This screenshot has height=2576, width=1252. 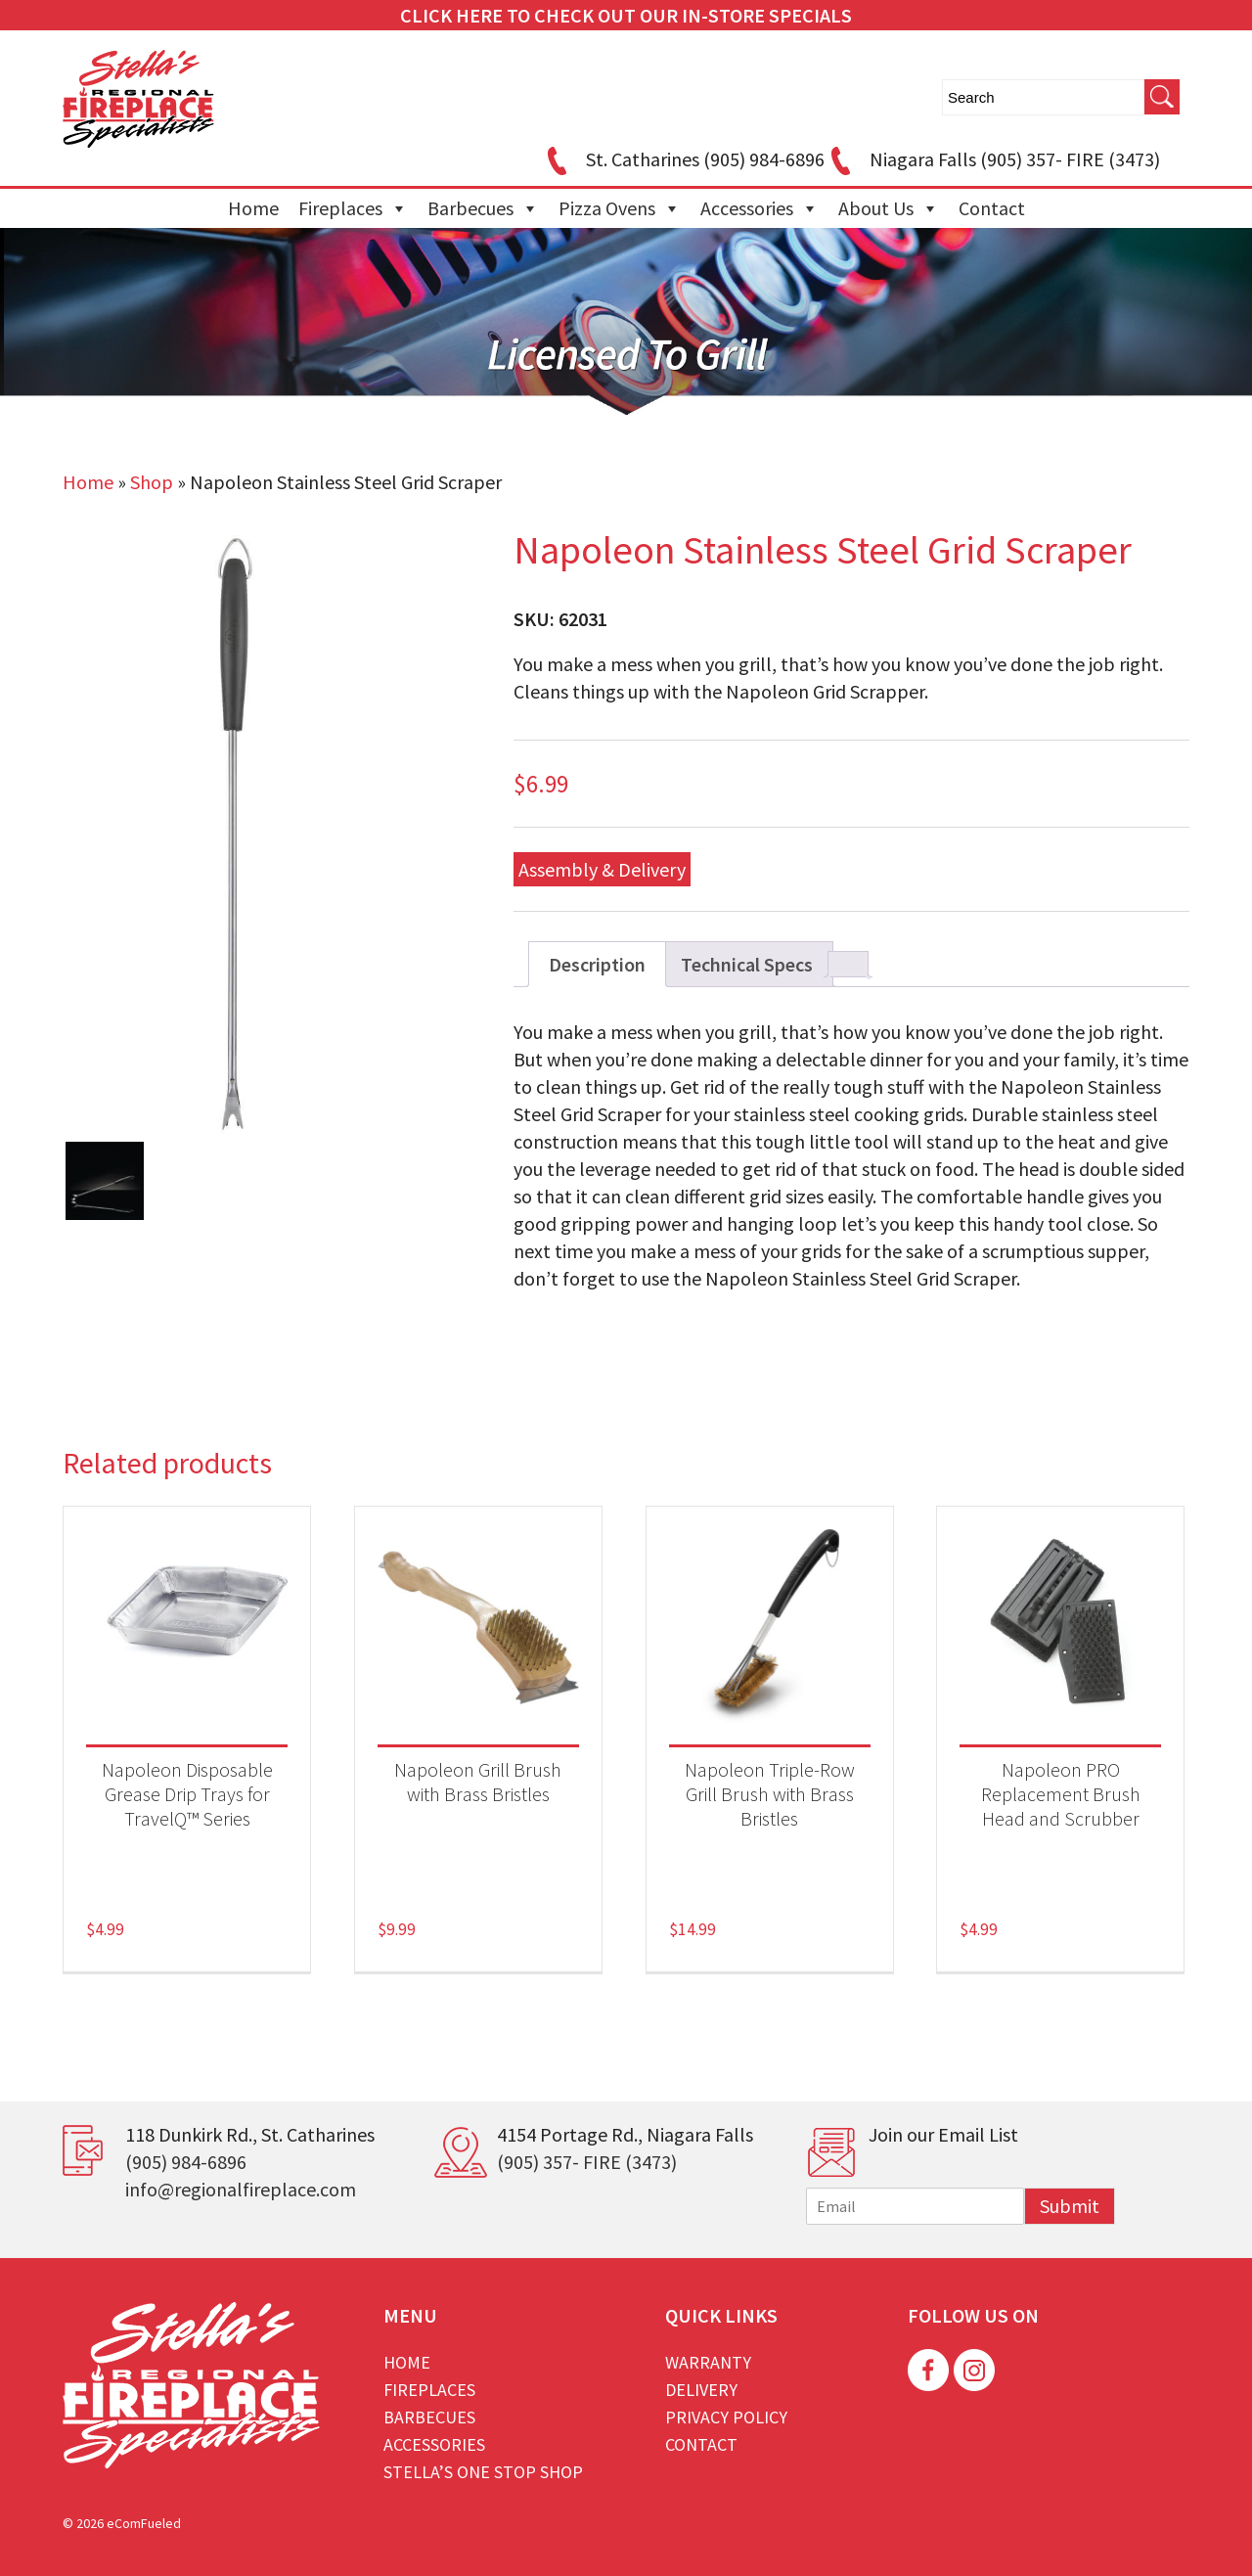 I want to click on Shop, so click(x=151, y=482).